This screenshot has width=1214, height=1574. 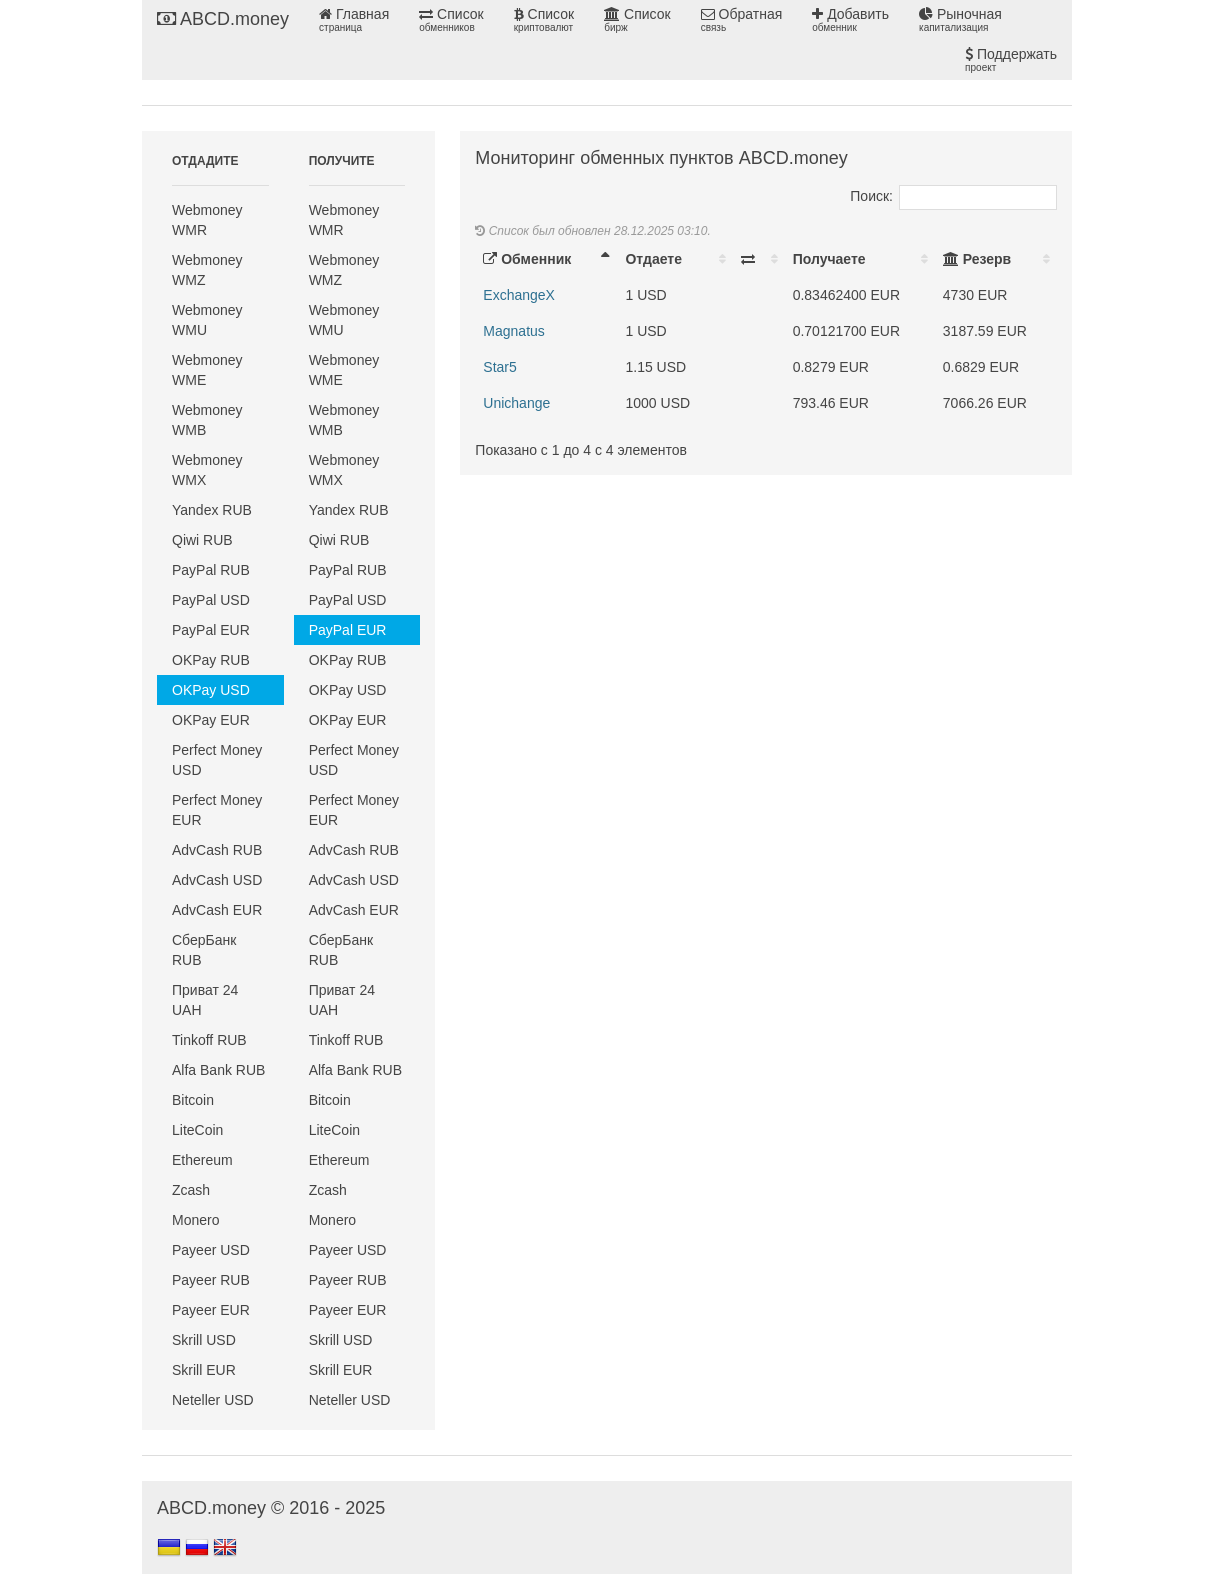 I want to click on OKPay EUR, so click(x=211, y=720).